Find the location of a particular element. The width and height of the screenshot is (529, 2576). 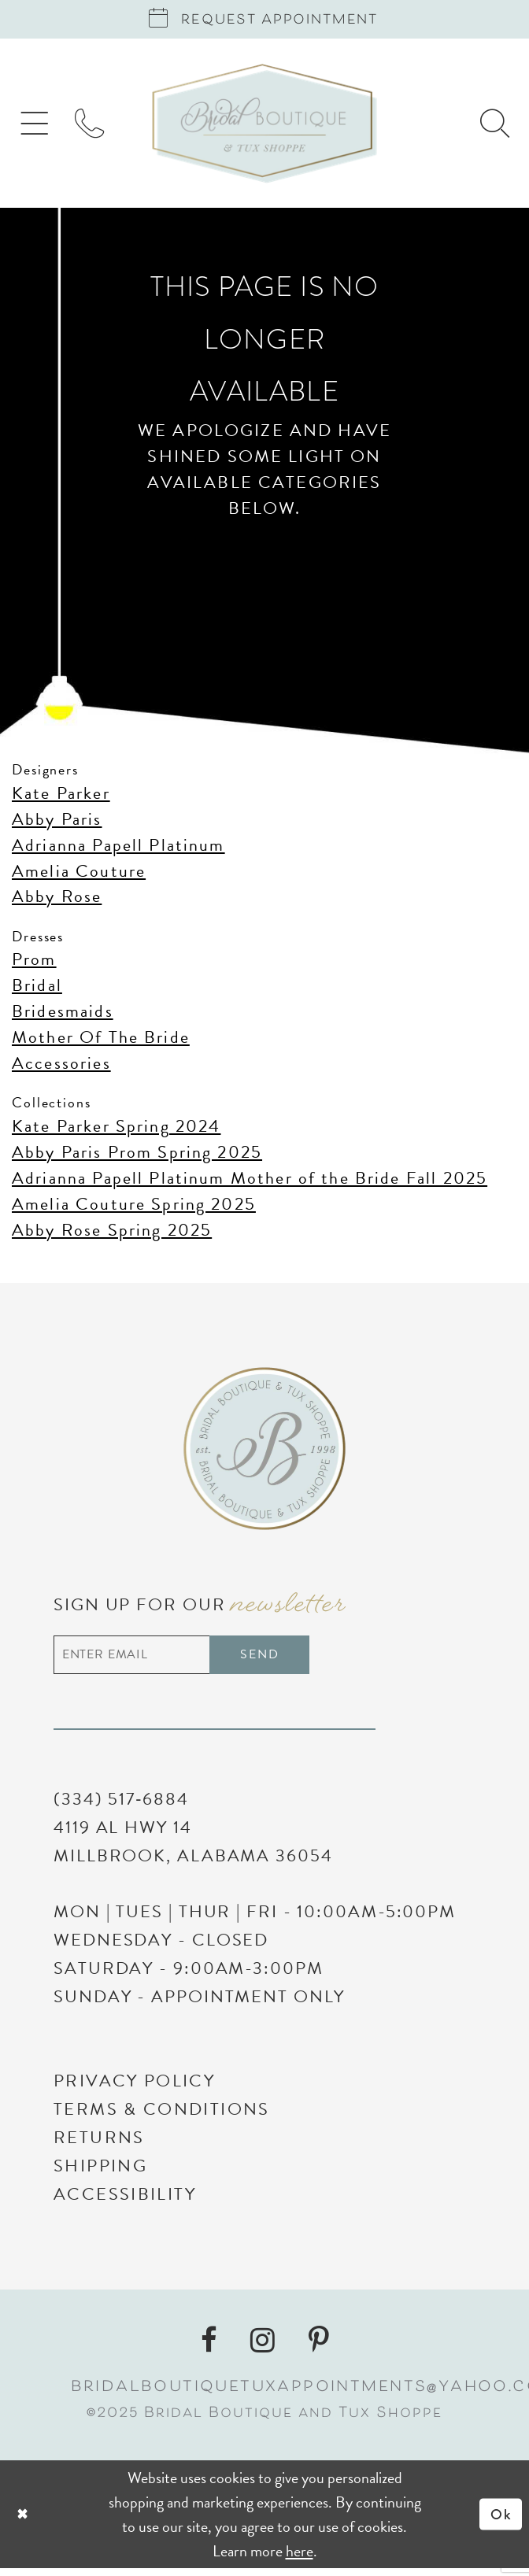

Abby Rose is located at coordinates (57, 901).